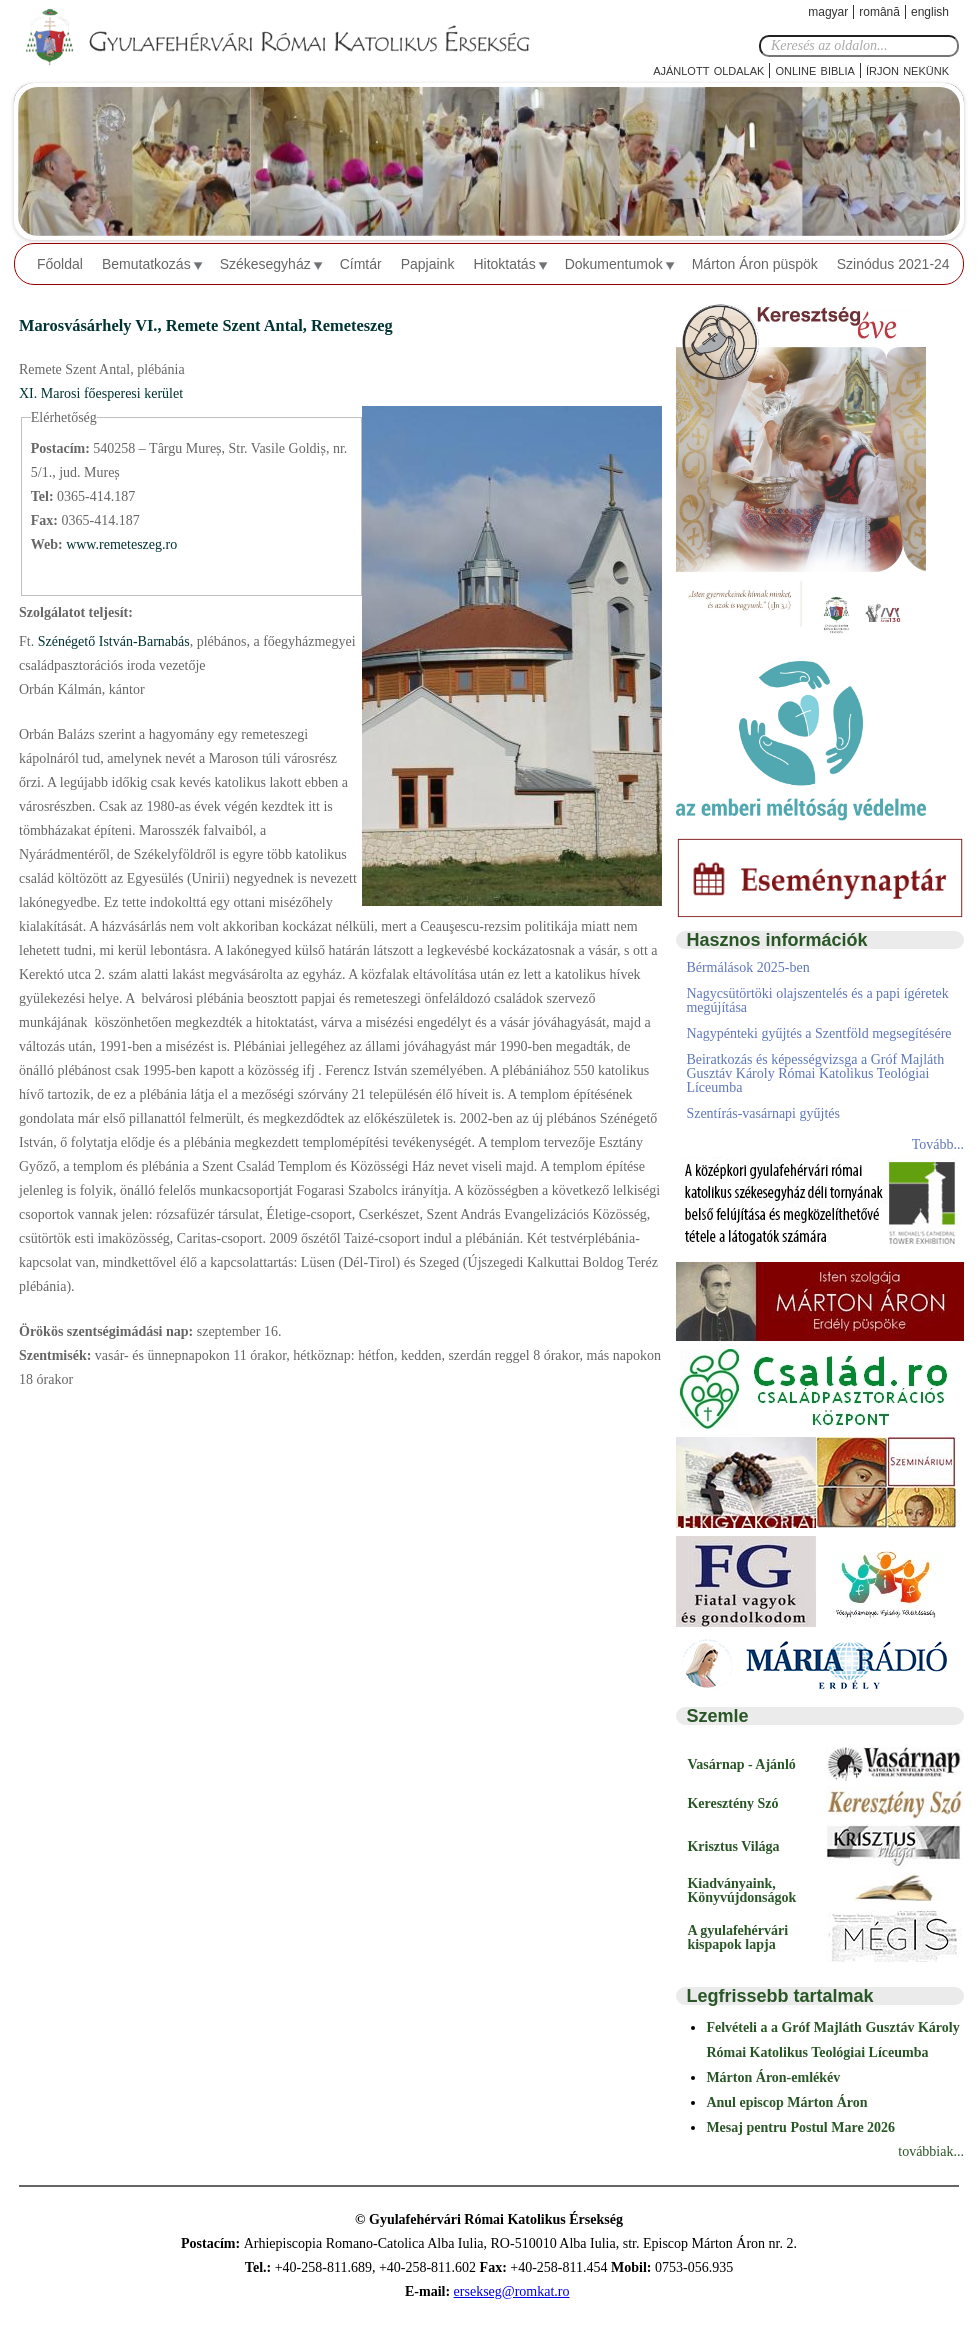 The width and height of the screenshot is (978, 2325). I want to click on Vasárnap - Ajánló, so click(741, 1764).